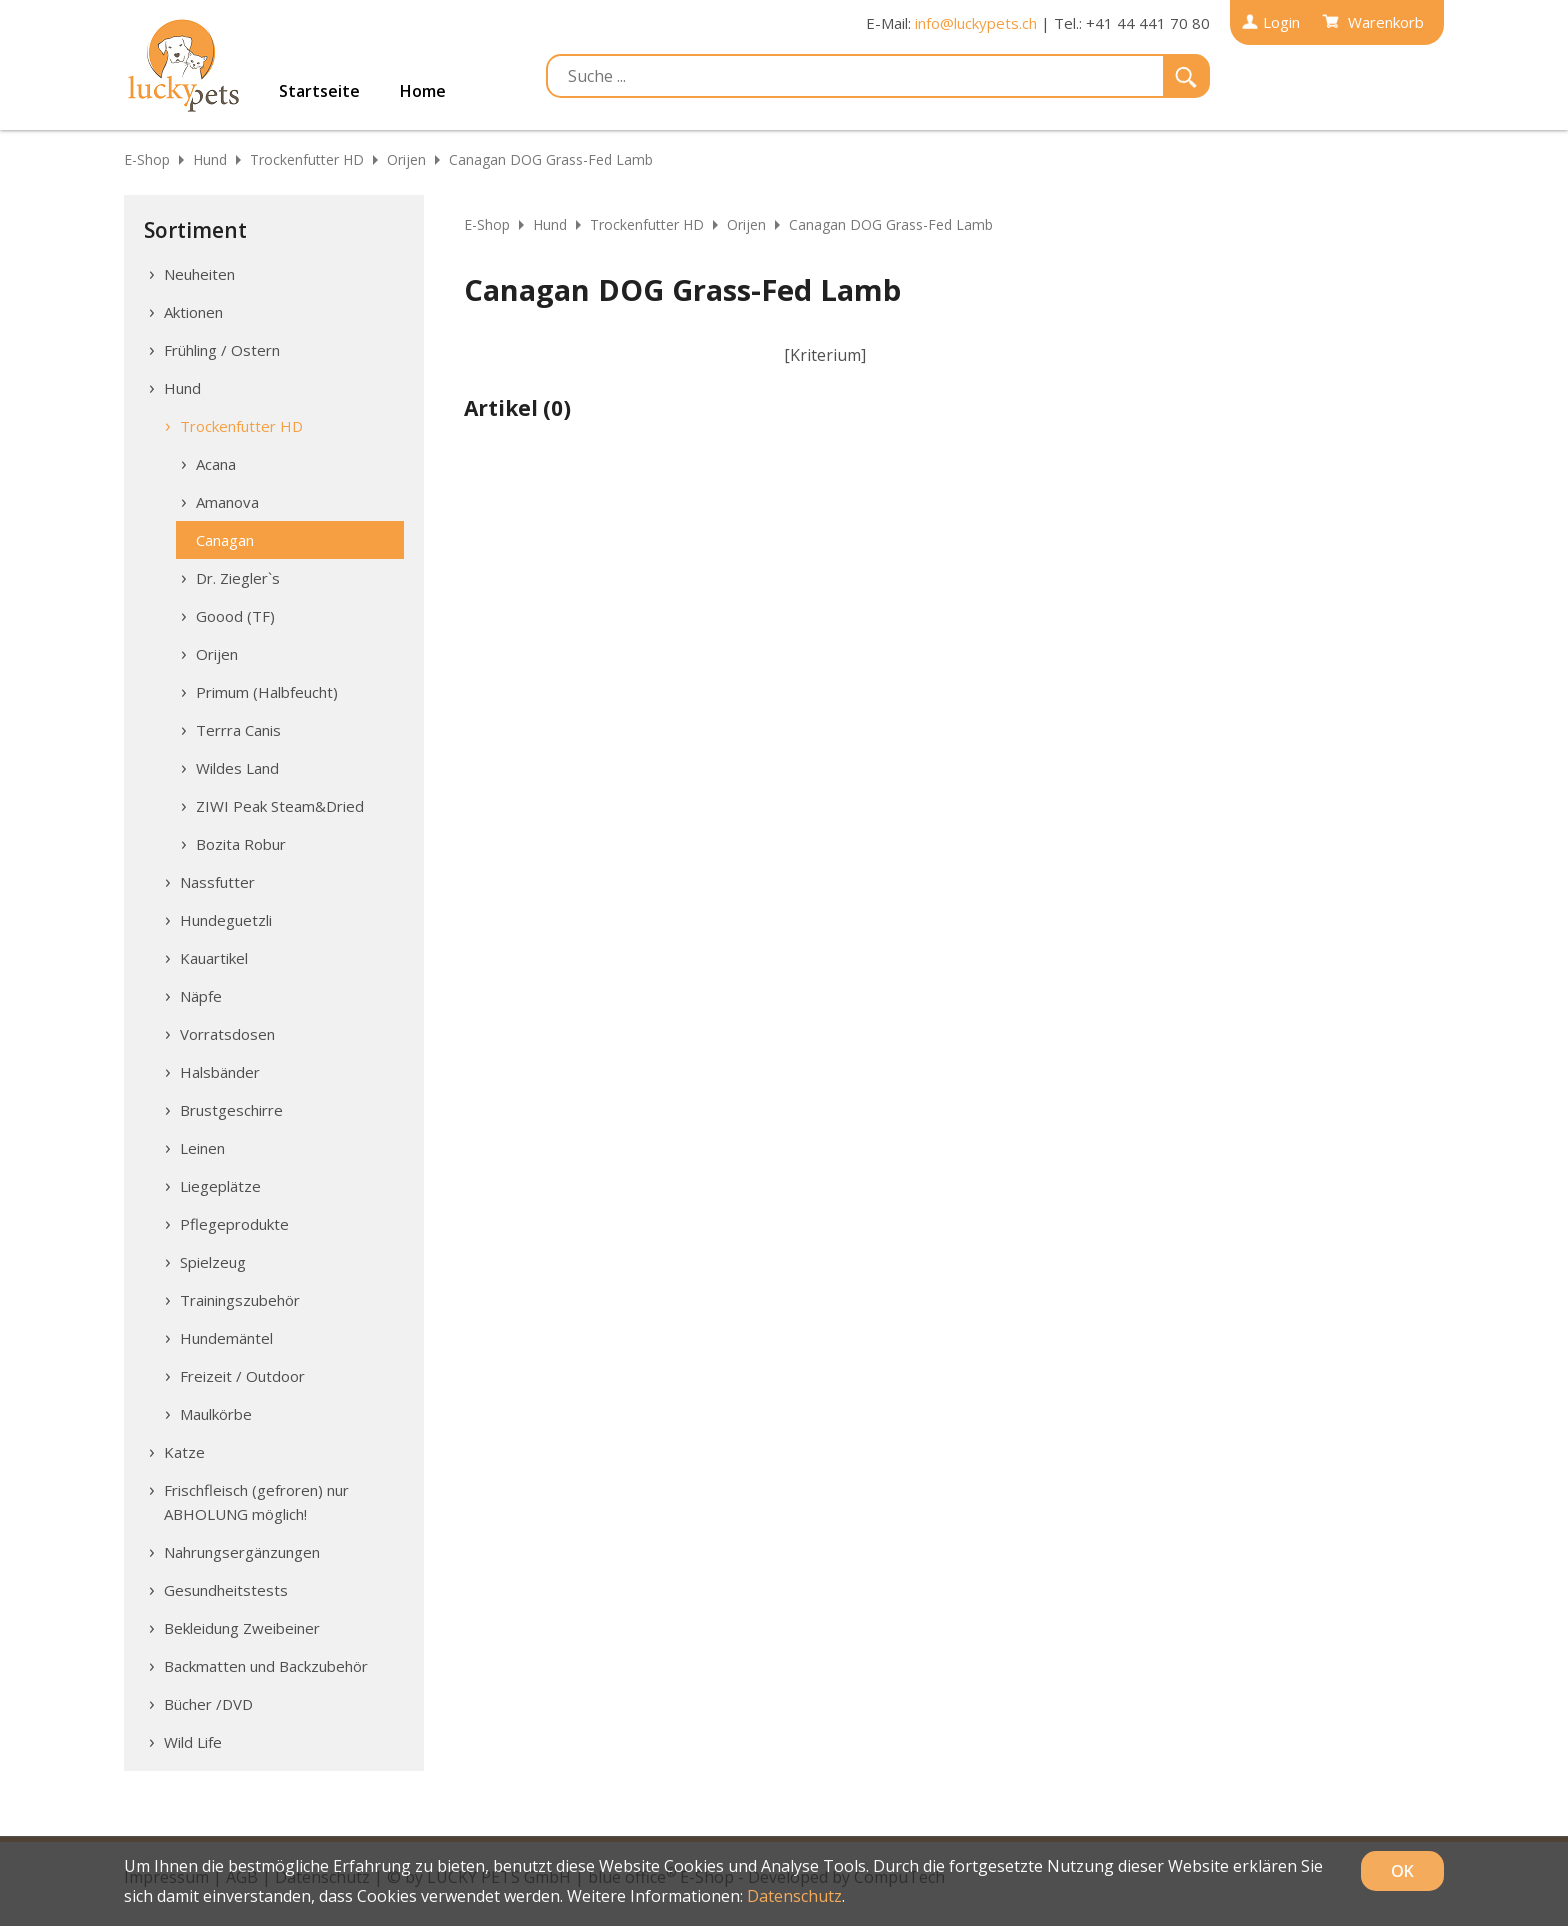 Image resolution: width=1568 pixels, height=1926 pixels. Describe the element at coordinates (202, 1148) in the screenshot. I see `Leinen` at that location.